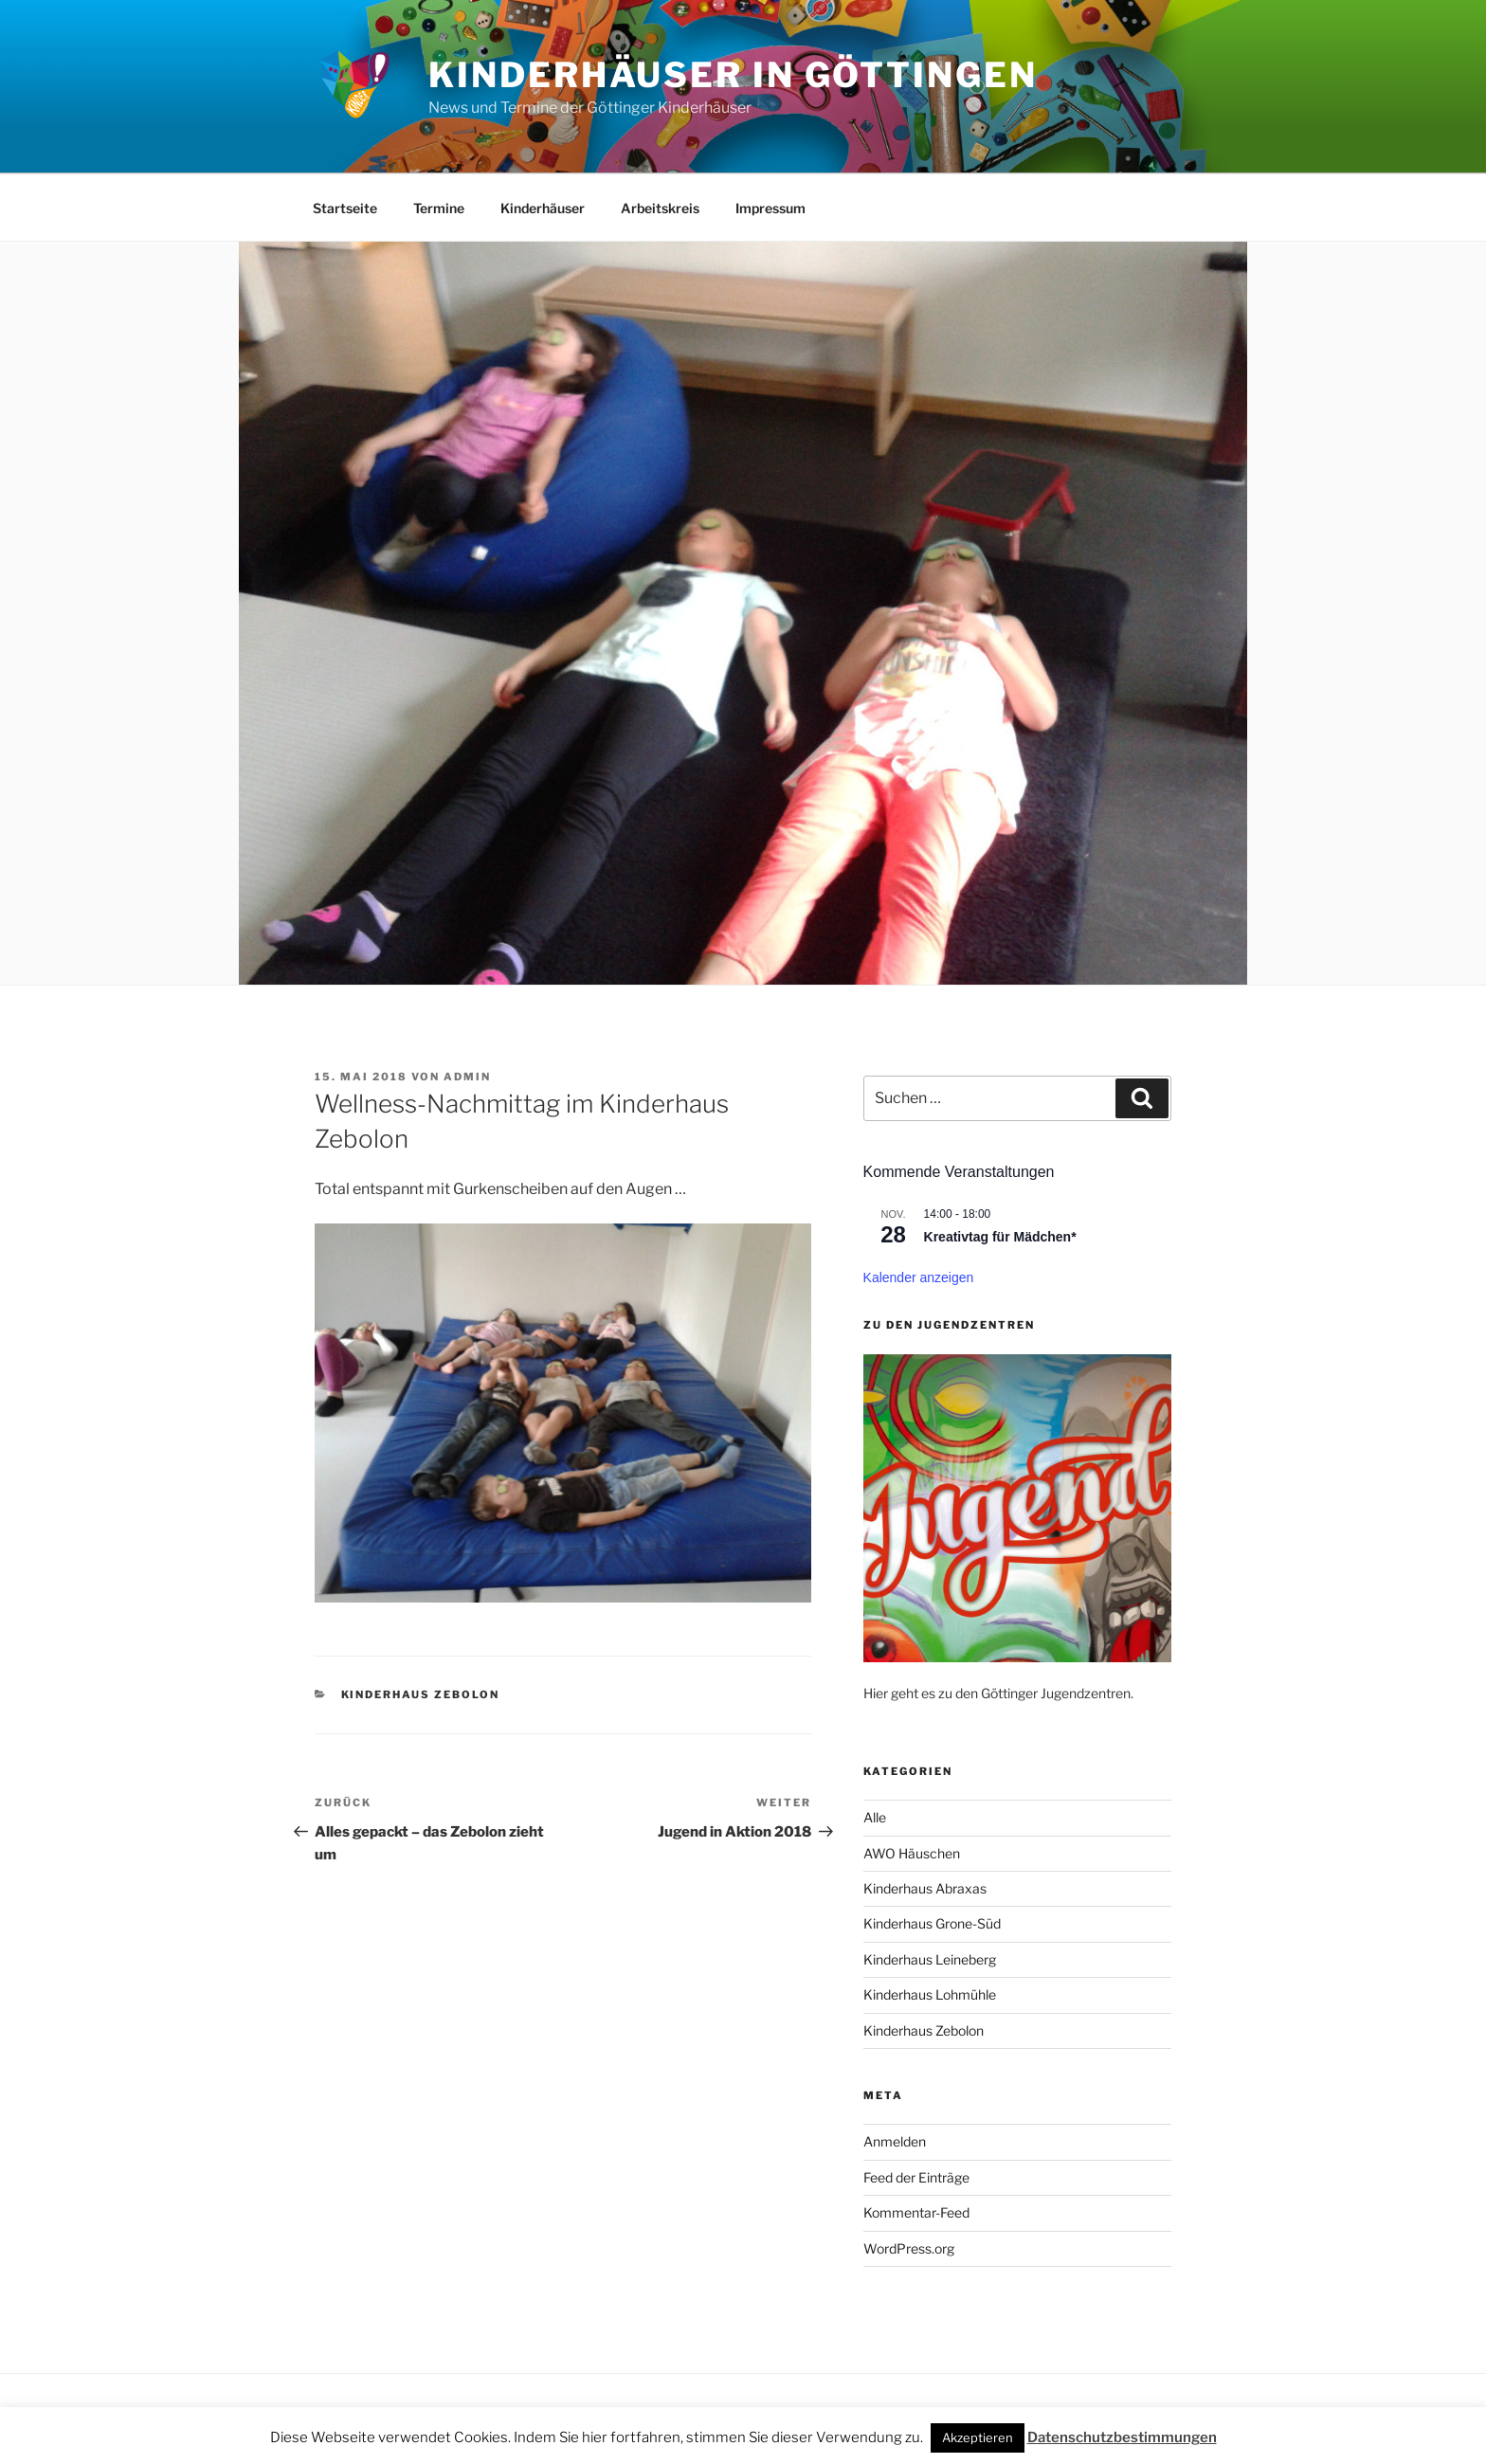 The height and width of the screenshot is (2464, 1486). What do you see at coordinates (929, 1994) in the screenshot?
I see `Kinderhaus Lohmühle` at bounding box center [929, 1994].